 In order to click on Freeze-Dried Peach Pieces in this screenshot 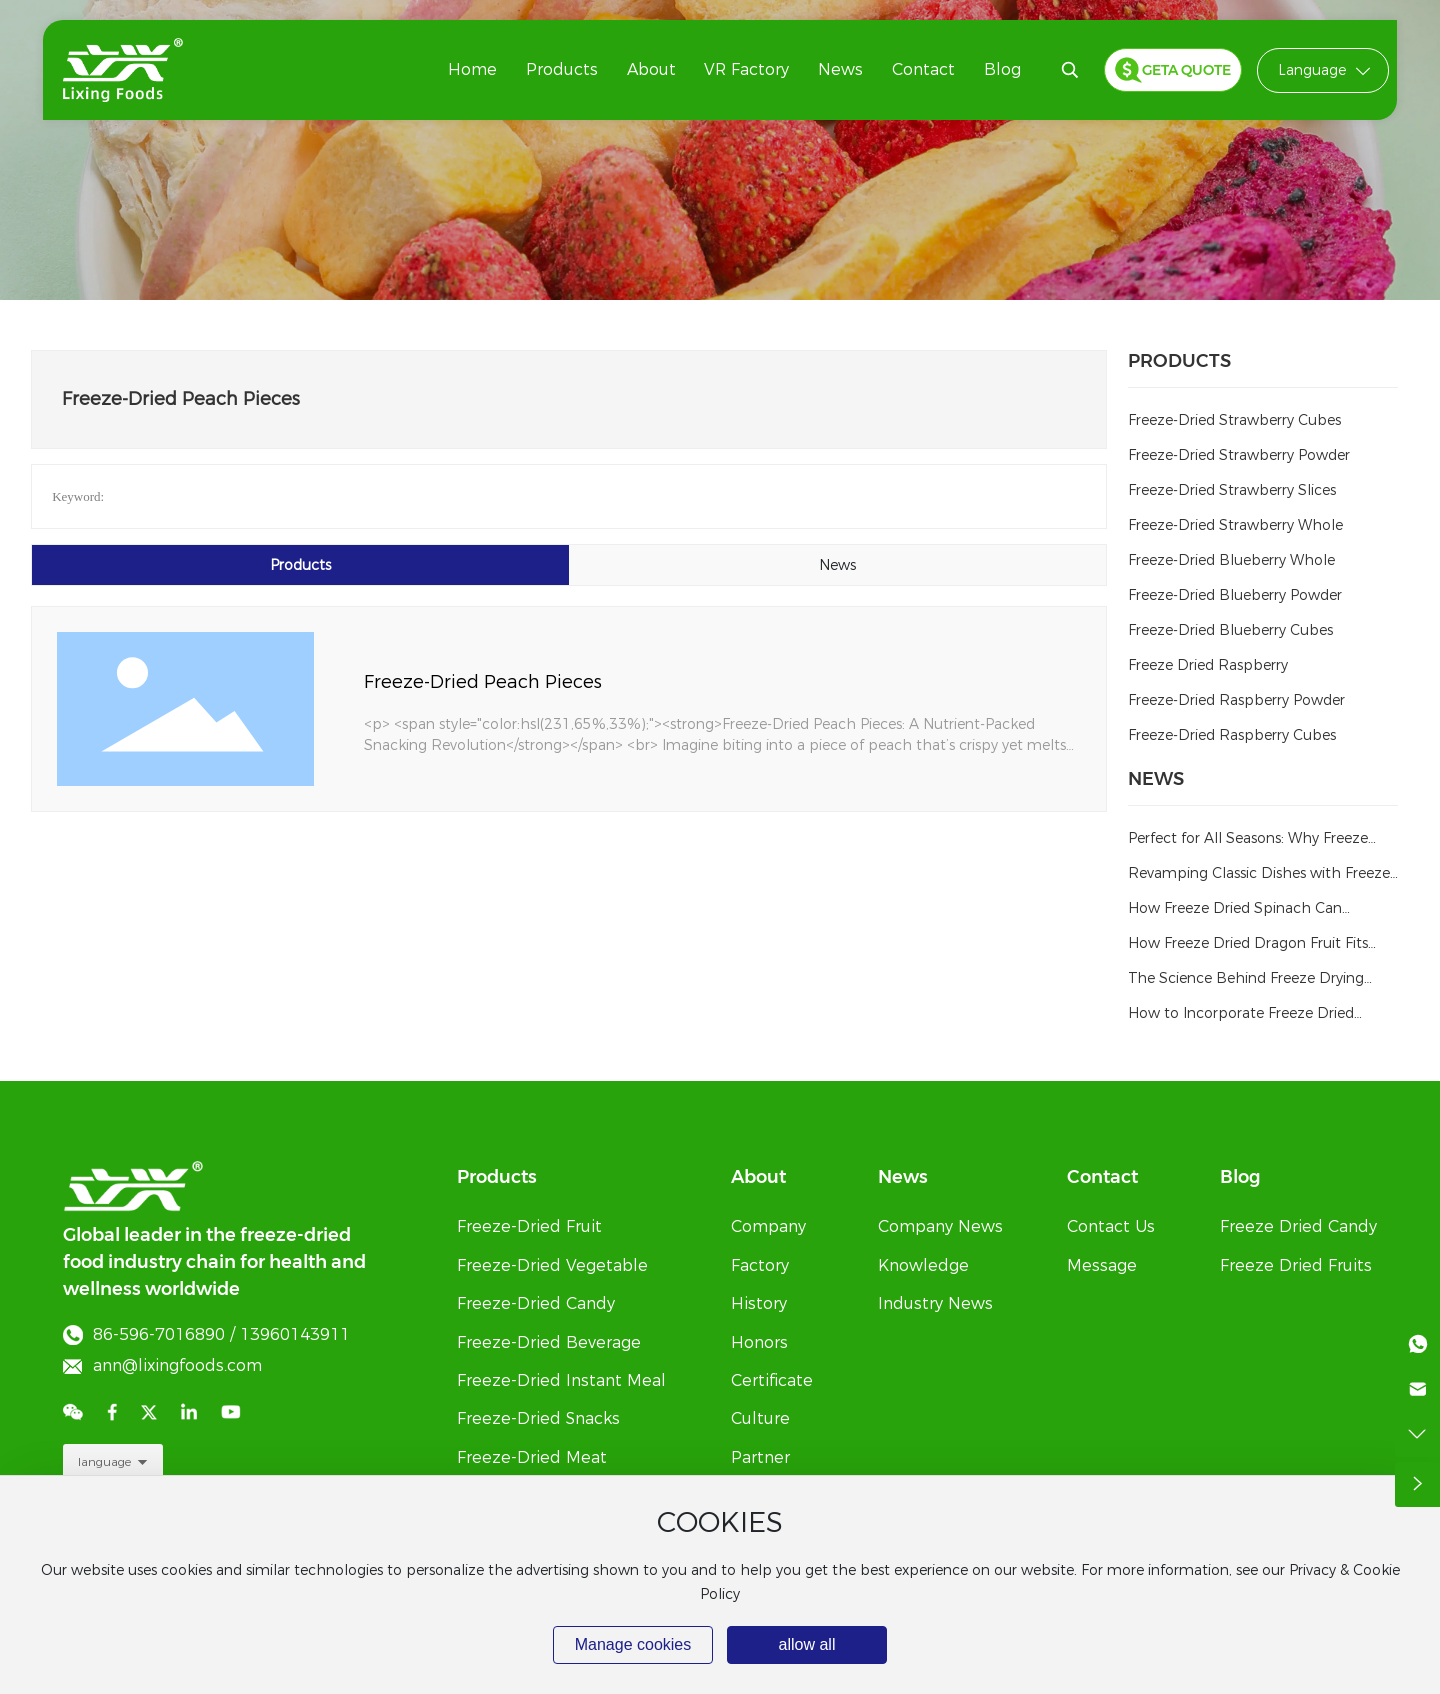, I will do `click(483, 682)`.